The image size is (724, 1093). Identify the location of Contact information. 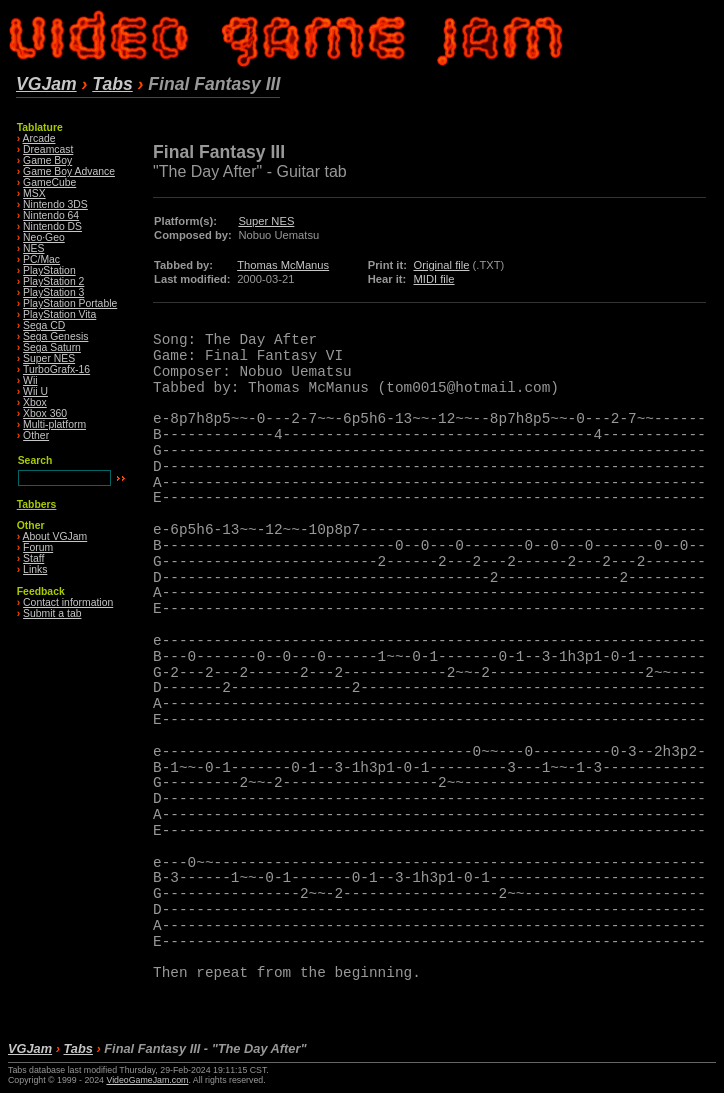
(68, 602).